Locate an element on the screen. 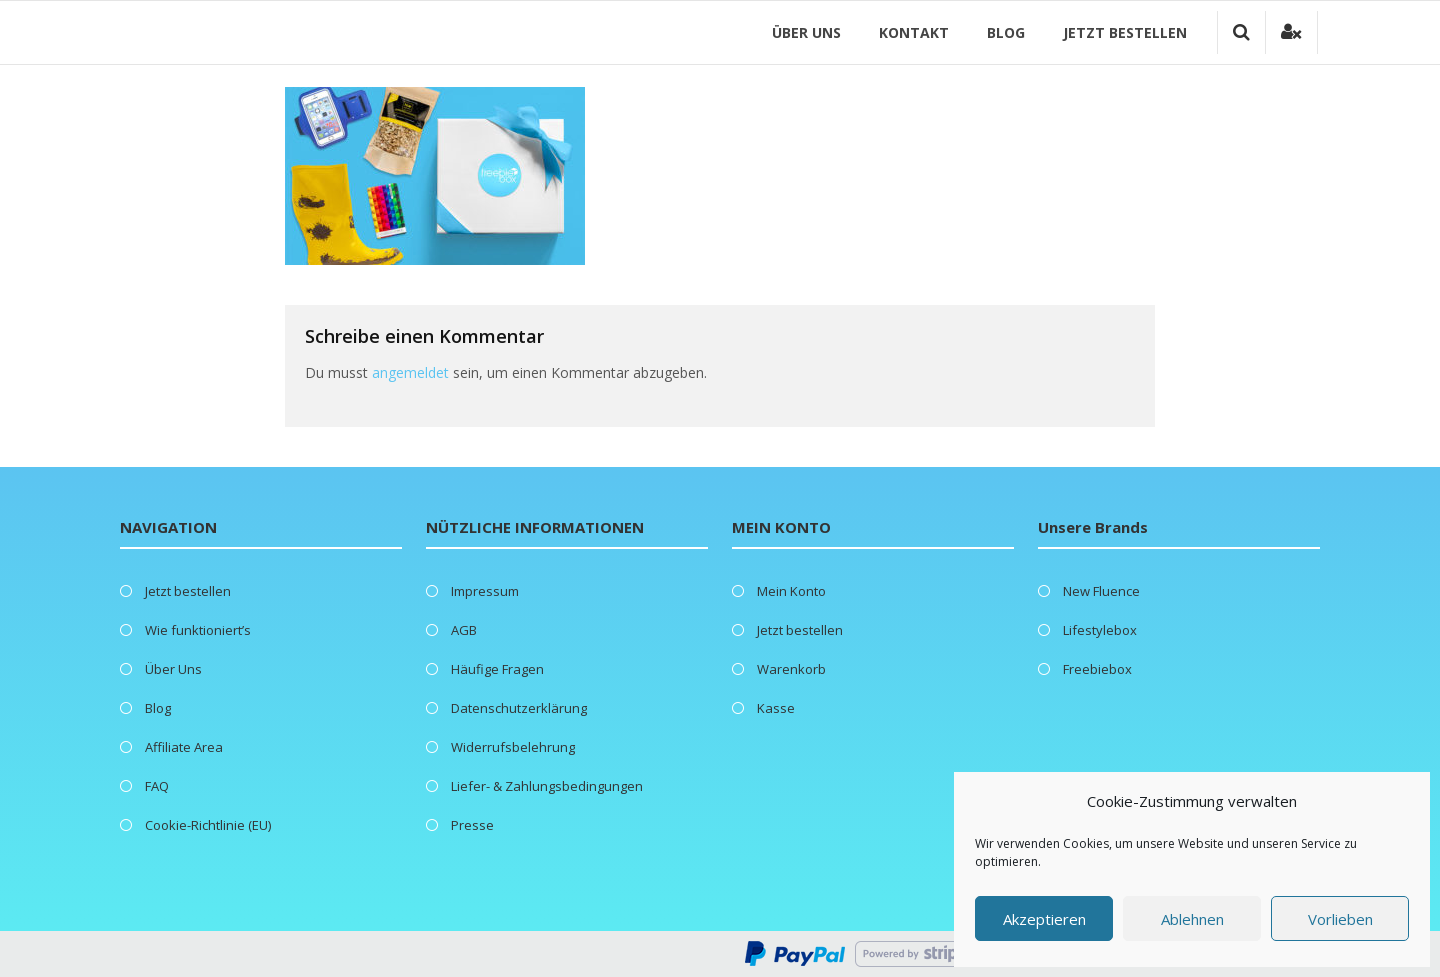  Cookie-Richtlinie (EU) is located at coordinates (208, 825).